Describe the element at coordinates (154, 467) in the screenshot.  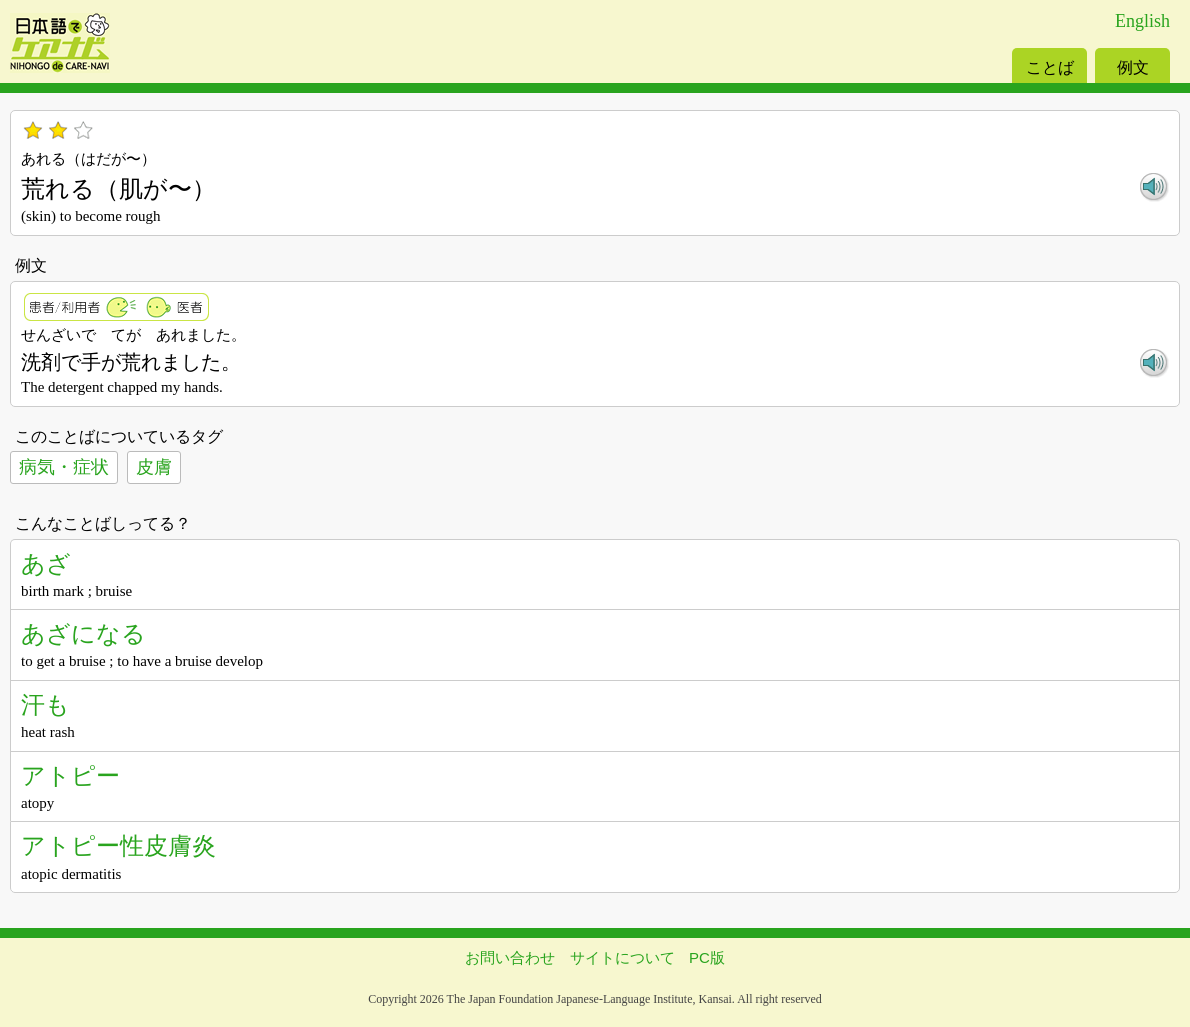
I see `皮膚` at that location.